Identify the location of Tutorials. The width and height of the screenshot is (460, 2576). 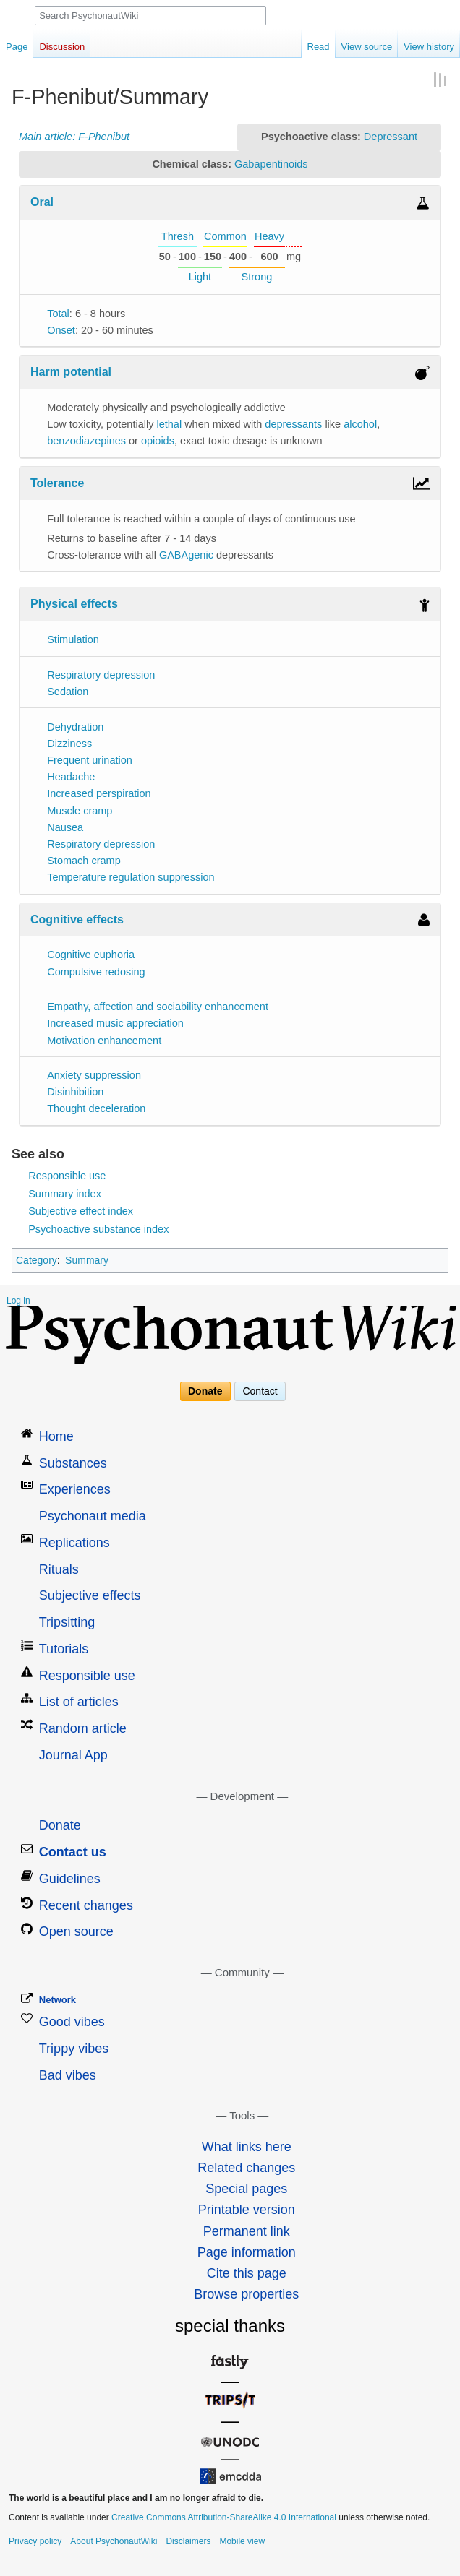
(63, 1649).